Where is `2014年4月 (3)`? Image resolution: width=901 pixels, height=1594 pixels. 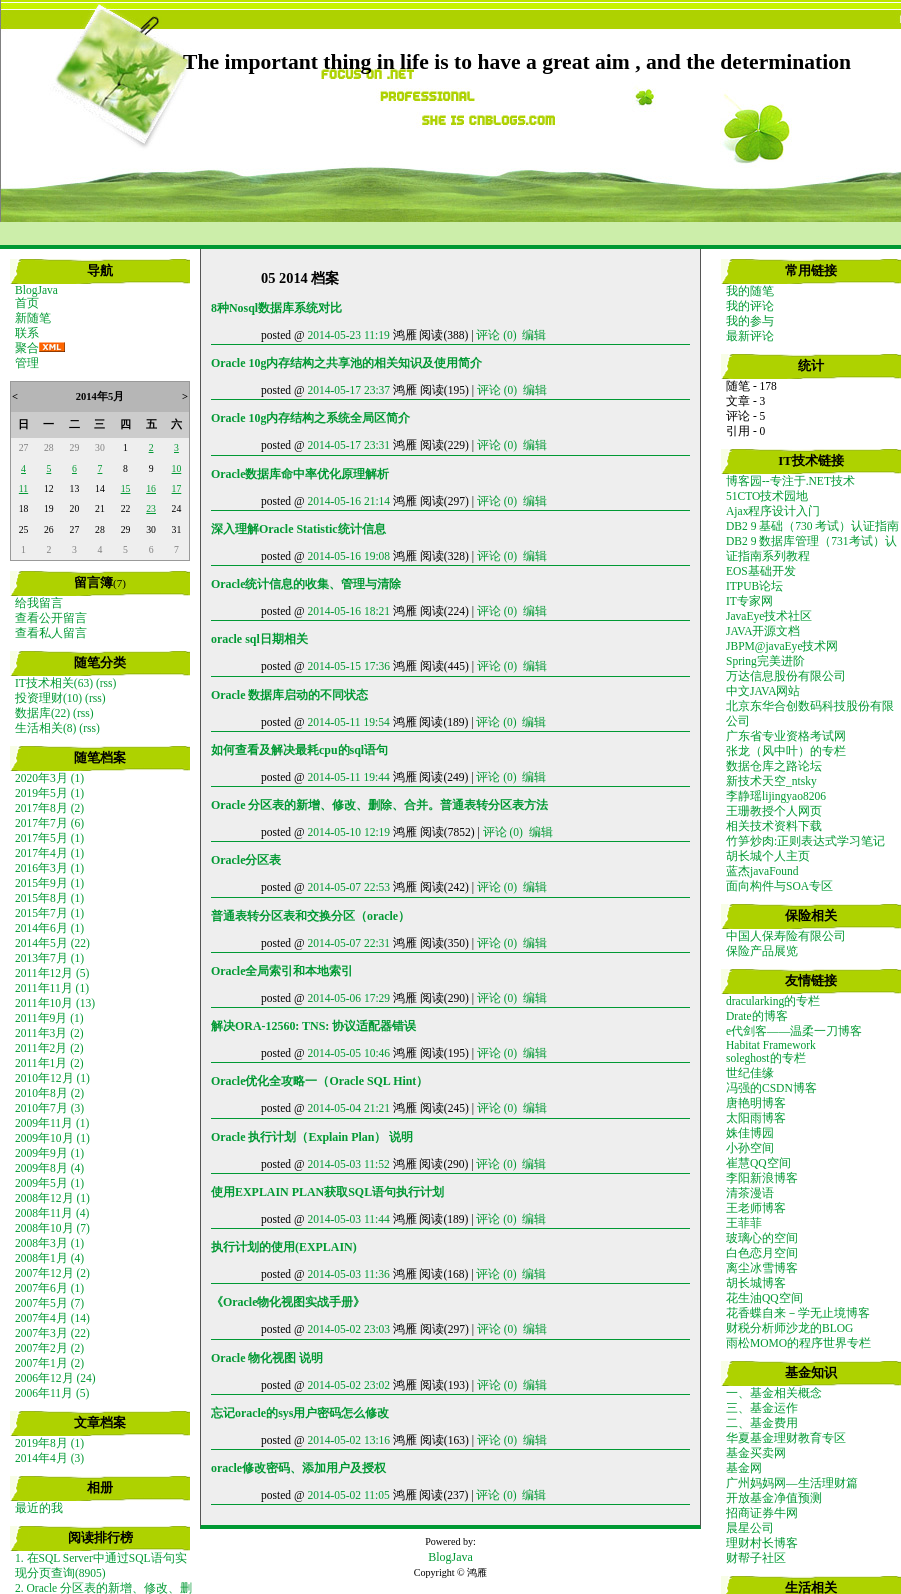 2014年4月 (3) is located at coordinates (49, 1458).